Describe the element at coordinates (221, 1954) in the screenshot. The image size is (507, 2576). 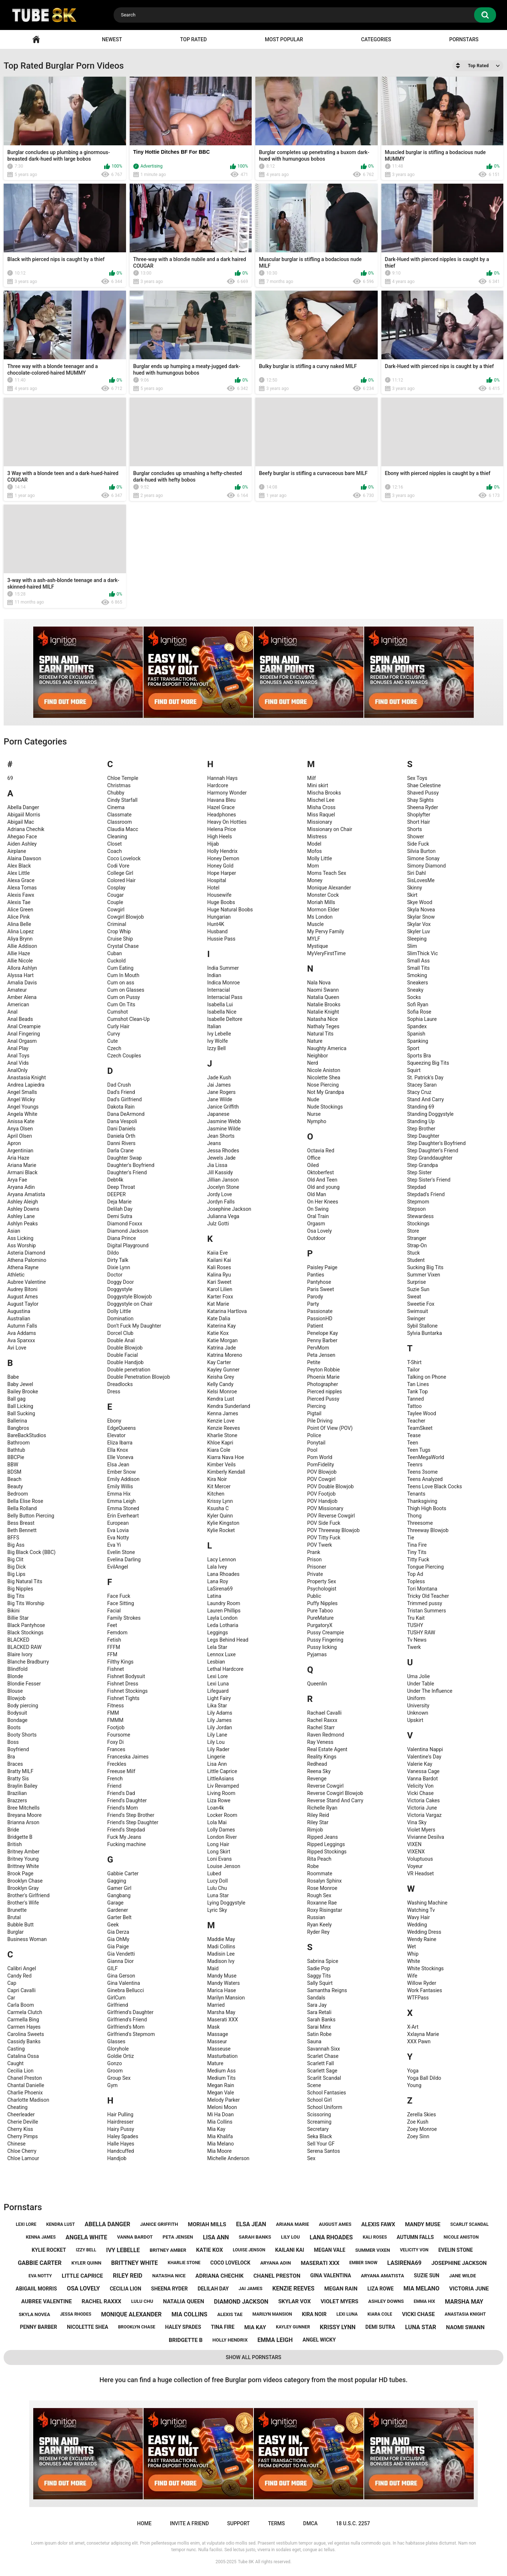
I see `Madisin Lee` at that location.